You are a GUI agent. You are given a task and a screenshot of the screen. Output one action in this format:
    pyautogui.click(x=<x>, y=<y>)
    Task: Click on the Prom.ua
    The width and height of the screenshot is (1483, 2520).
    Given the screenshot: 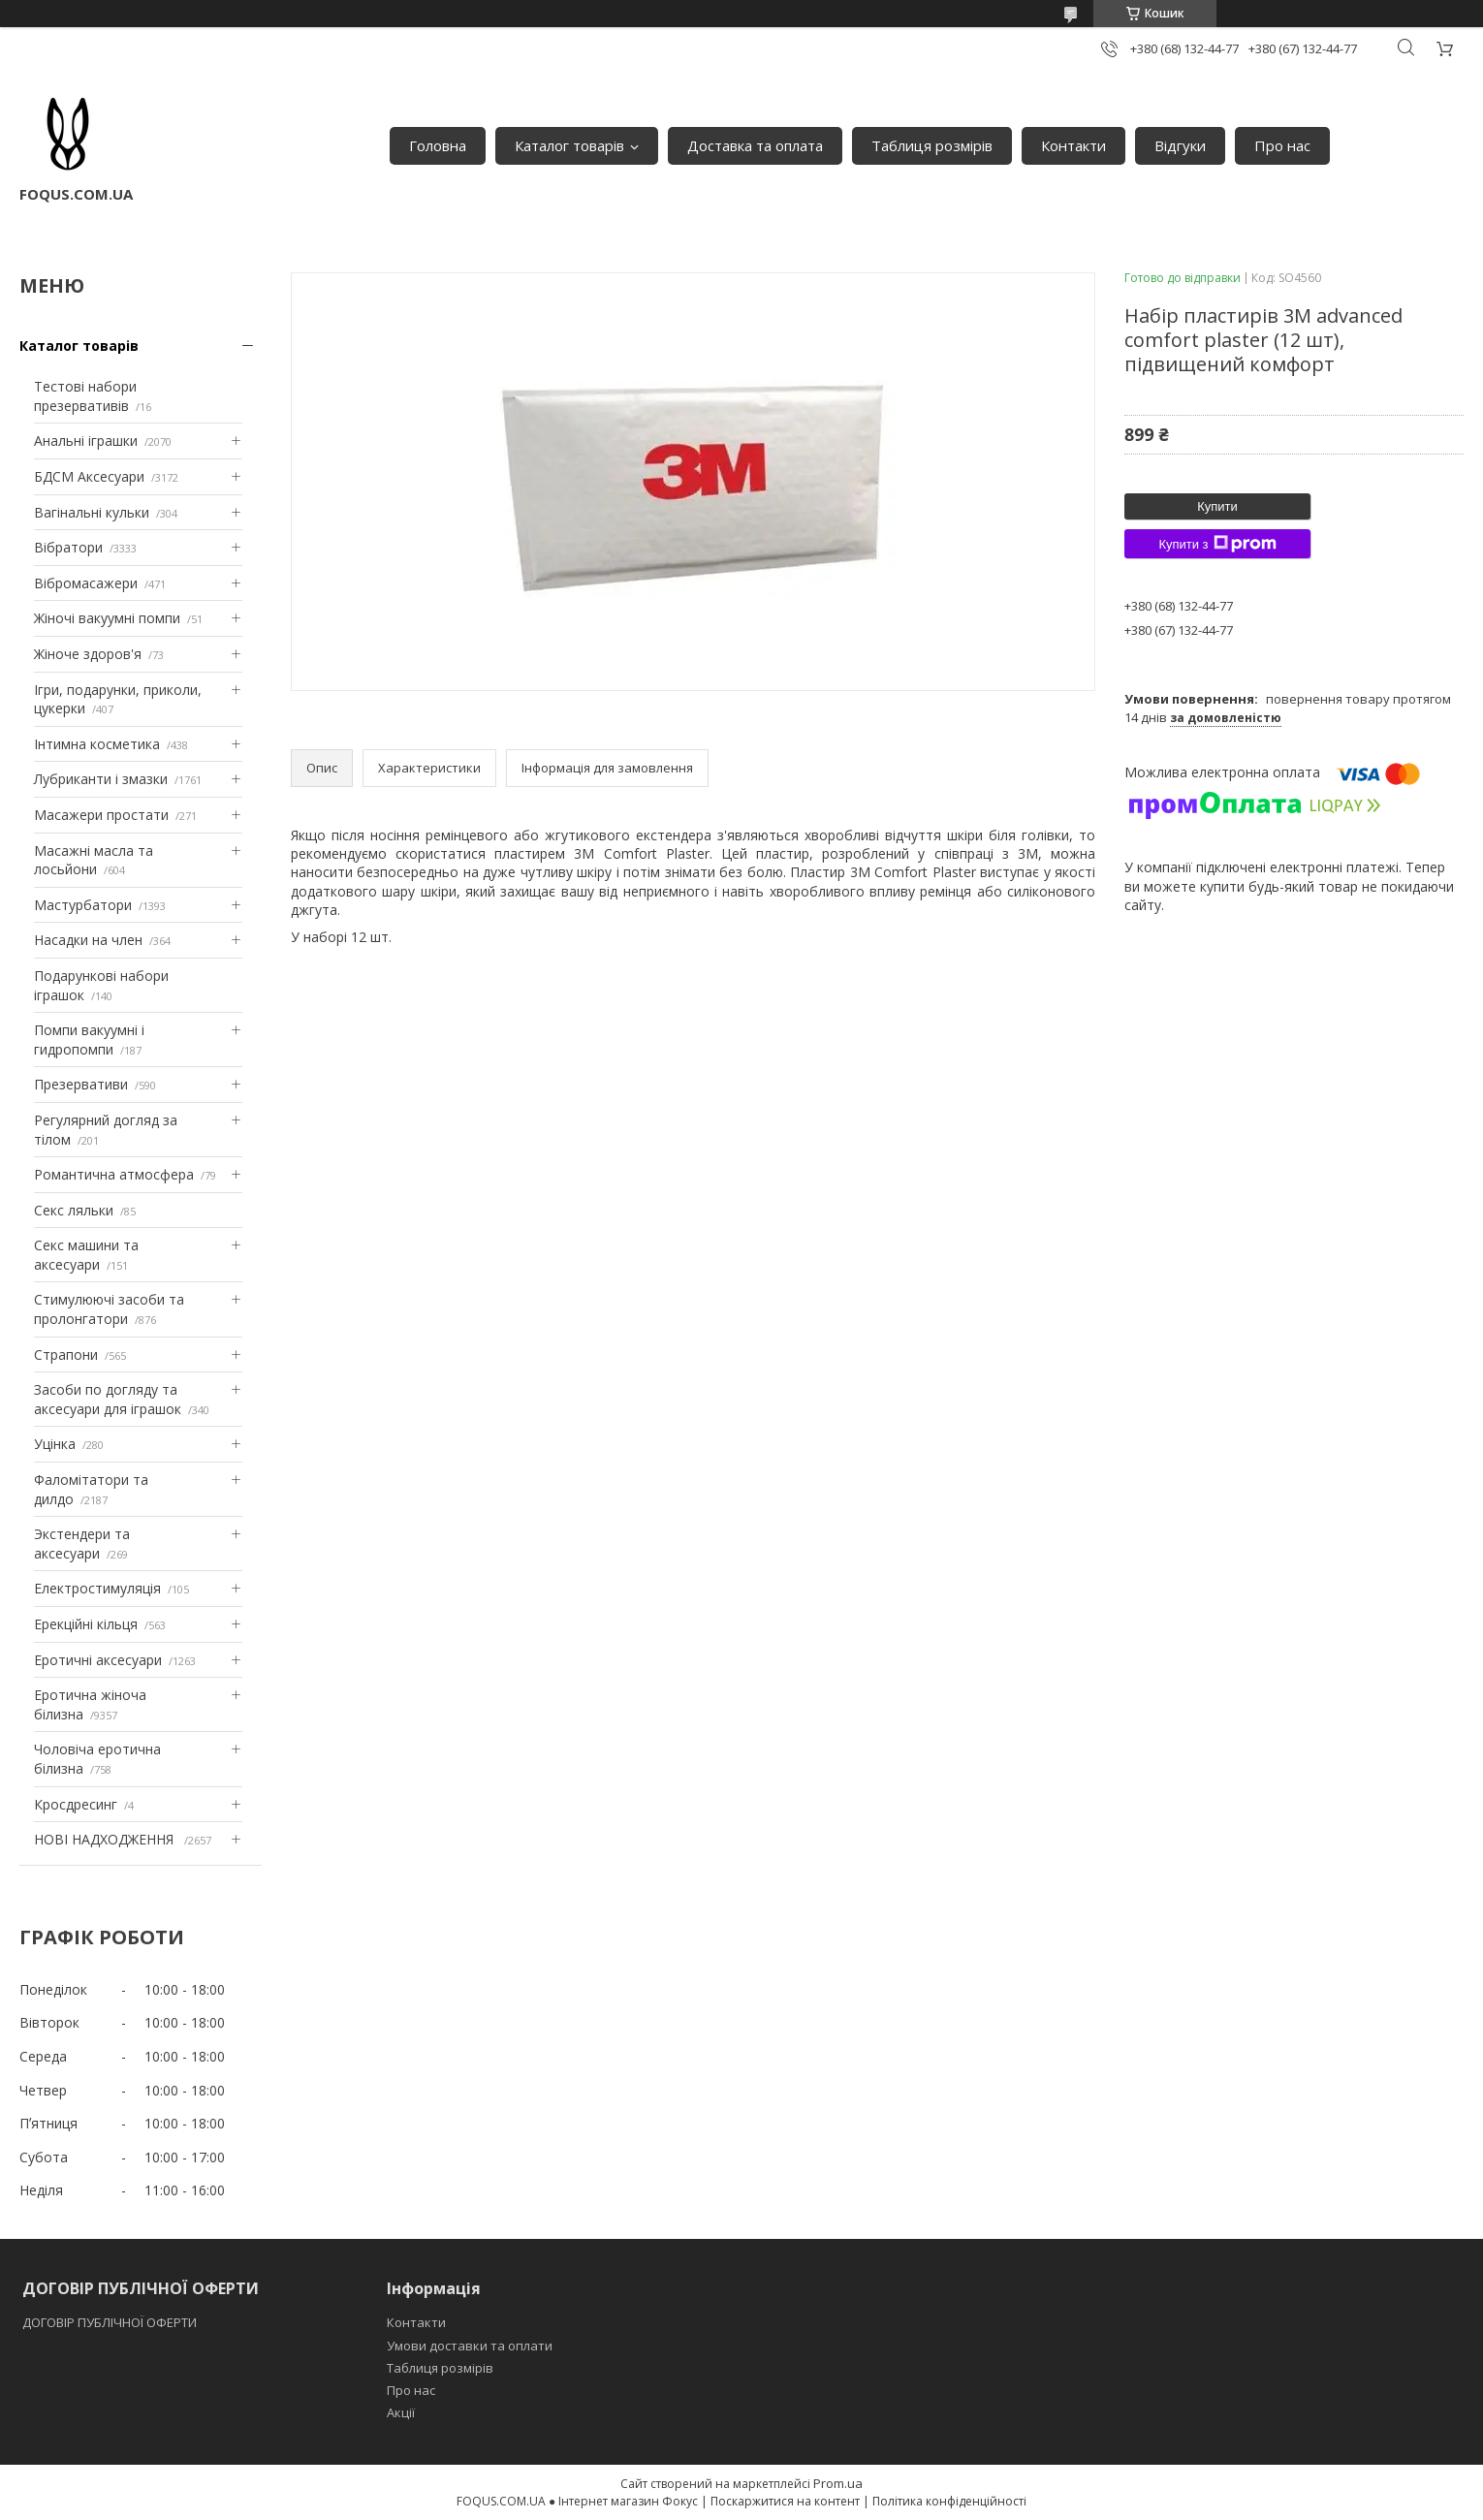 What is the action you would take?
    pyautogui.click(x=838, y=2483)
    